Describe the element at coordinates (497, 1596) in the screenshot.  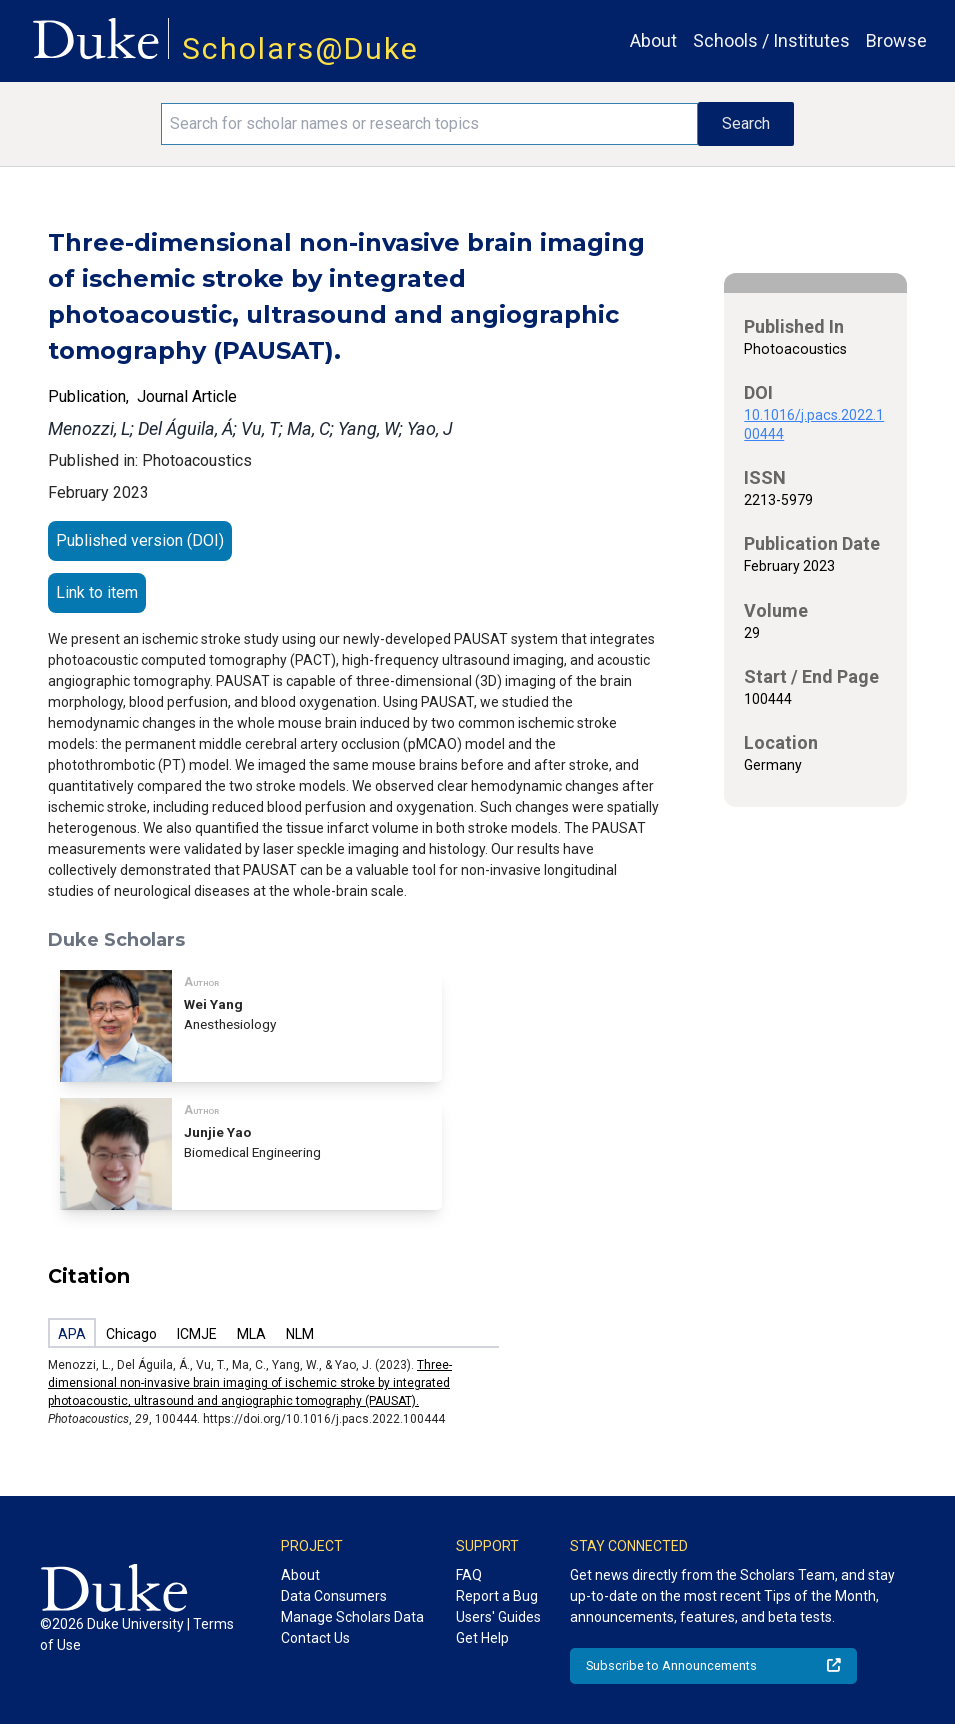
I see `Report a Bug` at that location.